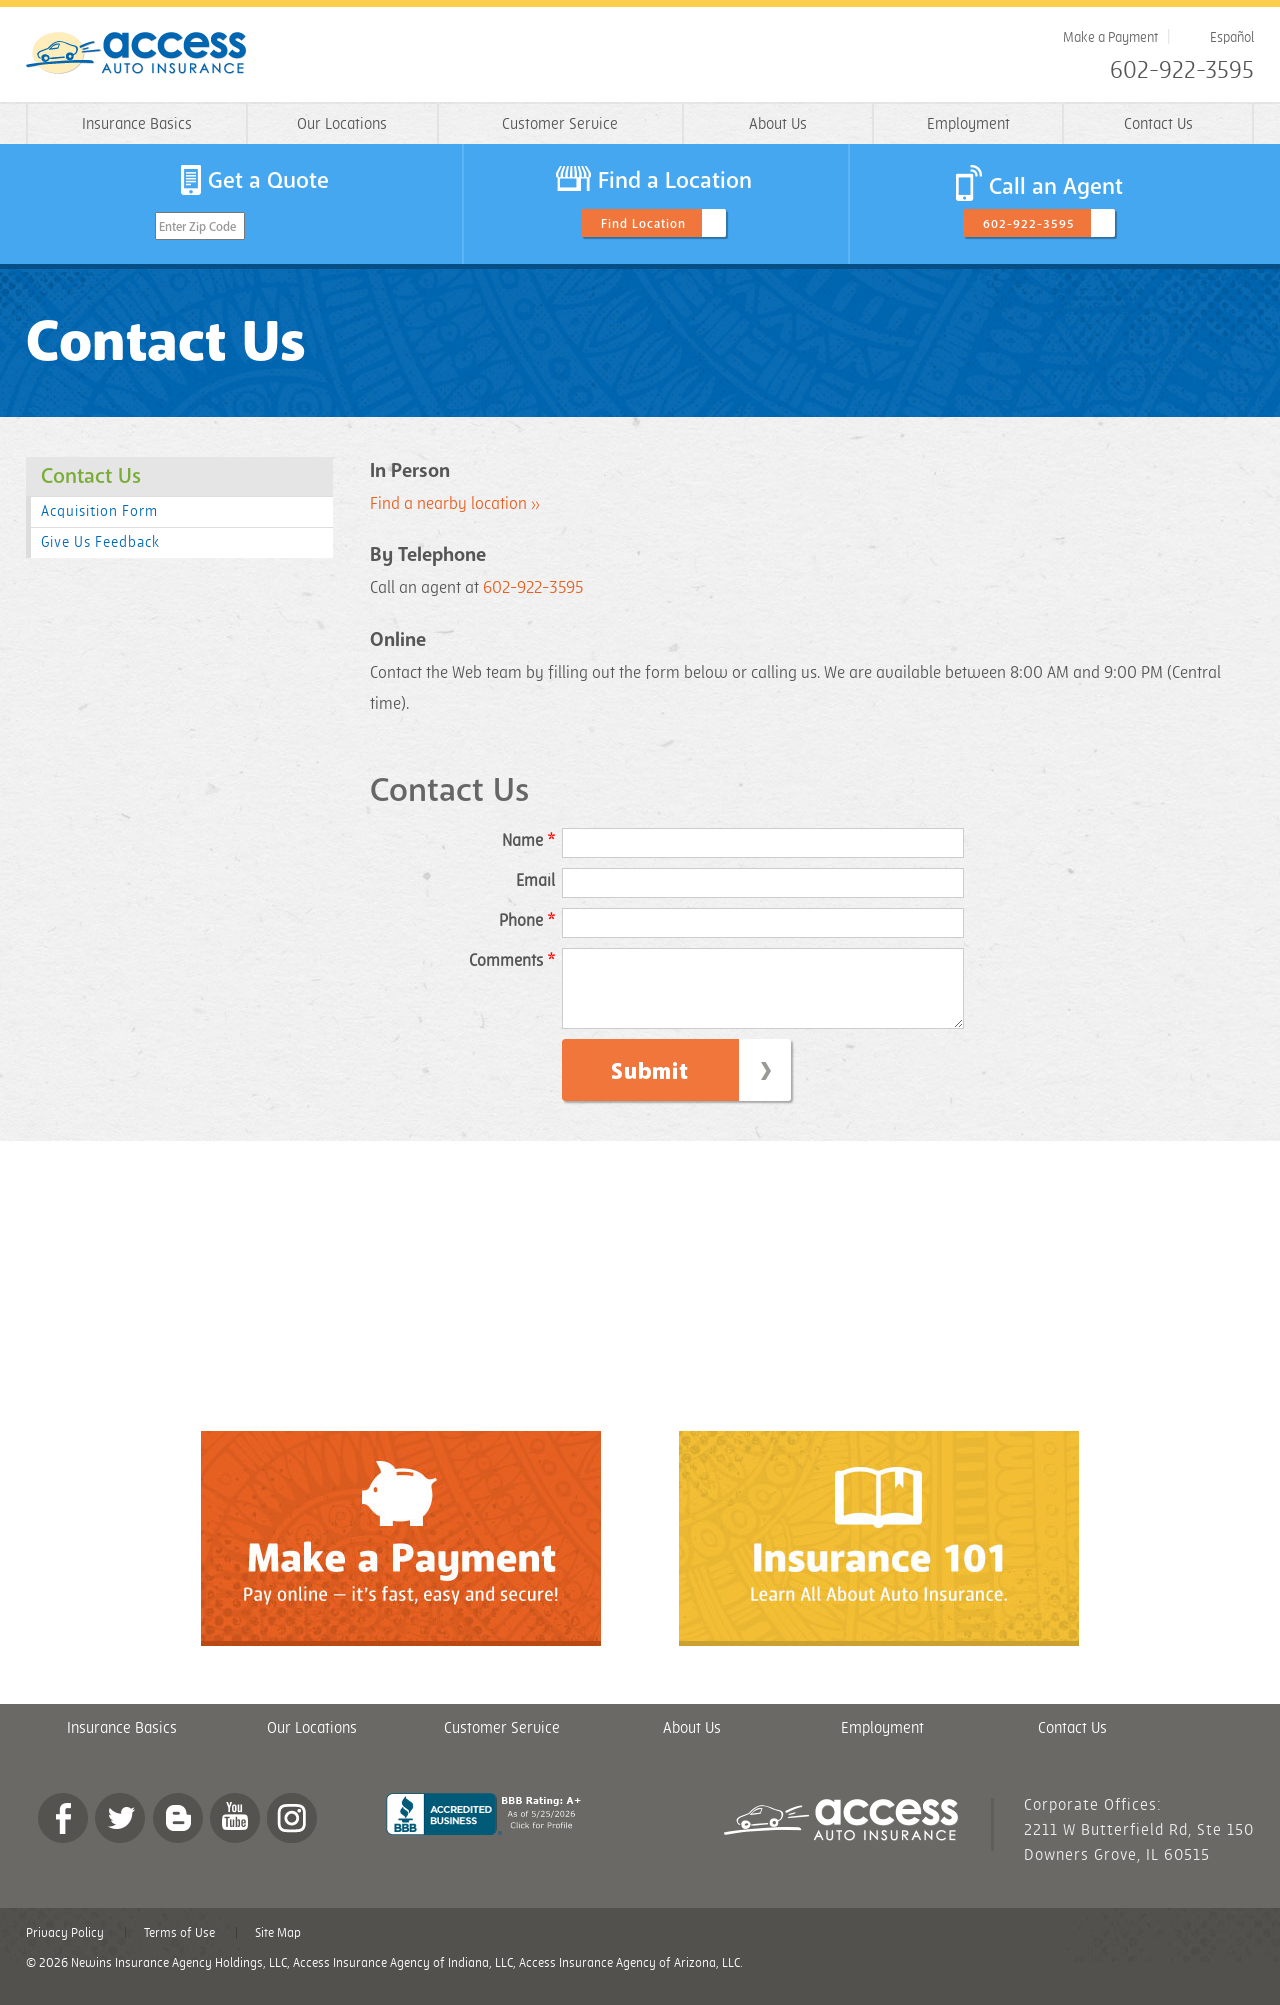 The width and height of the screenshot is (1280, 2005). Describe the element at coordinates (527, 921) in the screenshot. I see `Phone` at that location.